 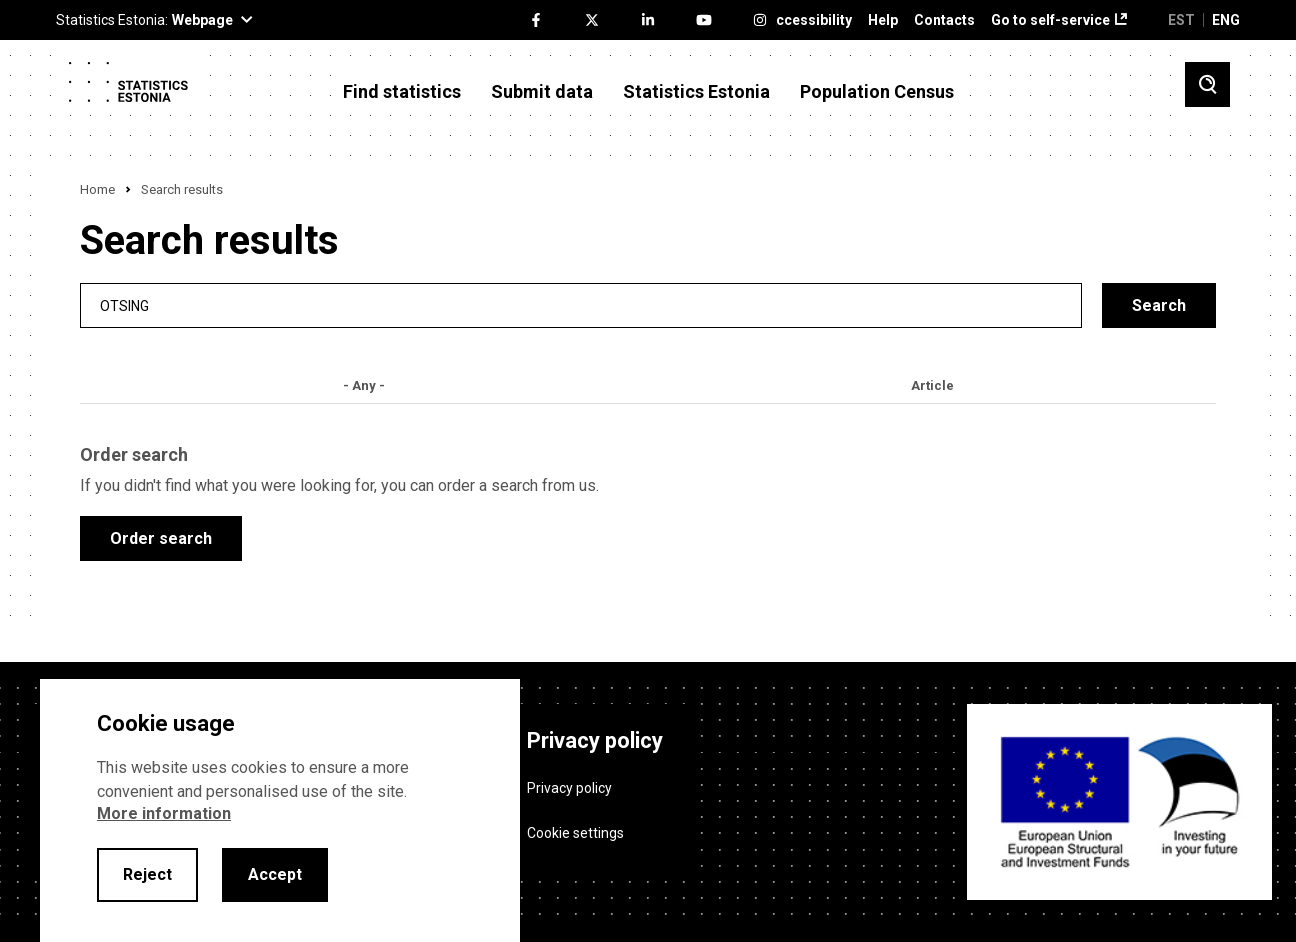 I want to click on Statistics Estonia, so click(x=696, y=92).